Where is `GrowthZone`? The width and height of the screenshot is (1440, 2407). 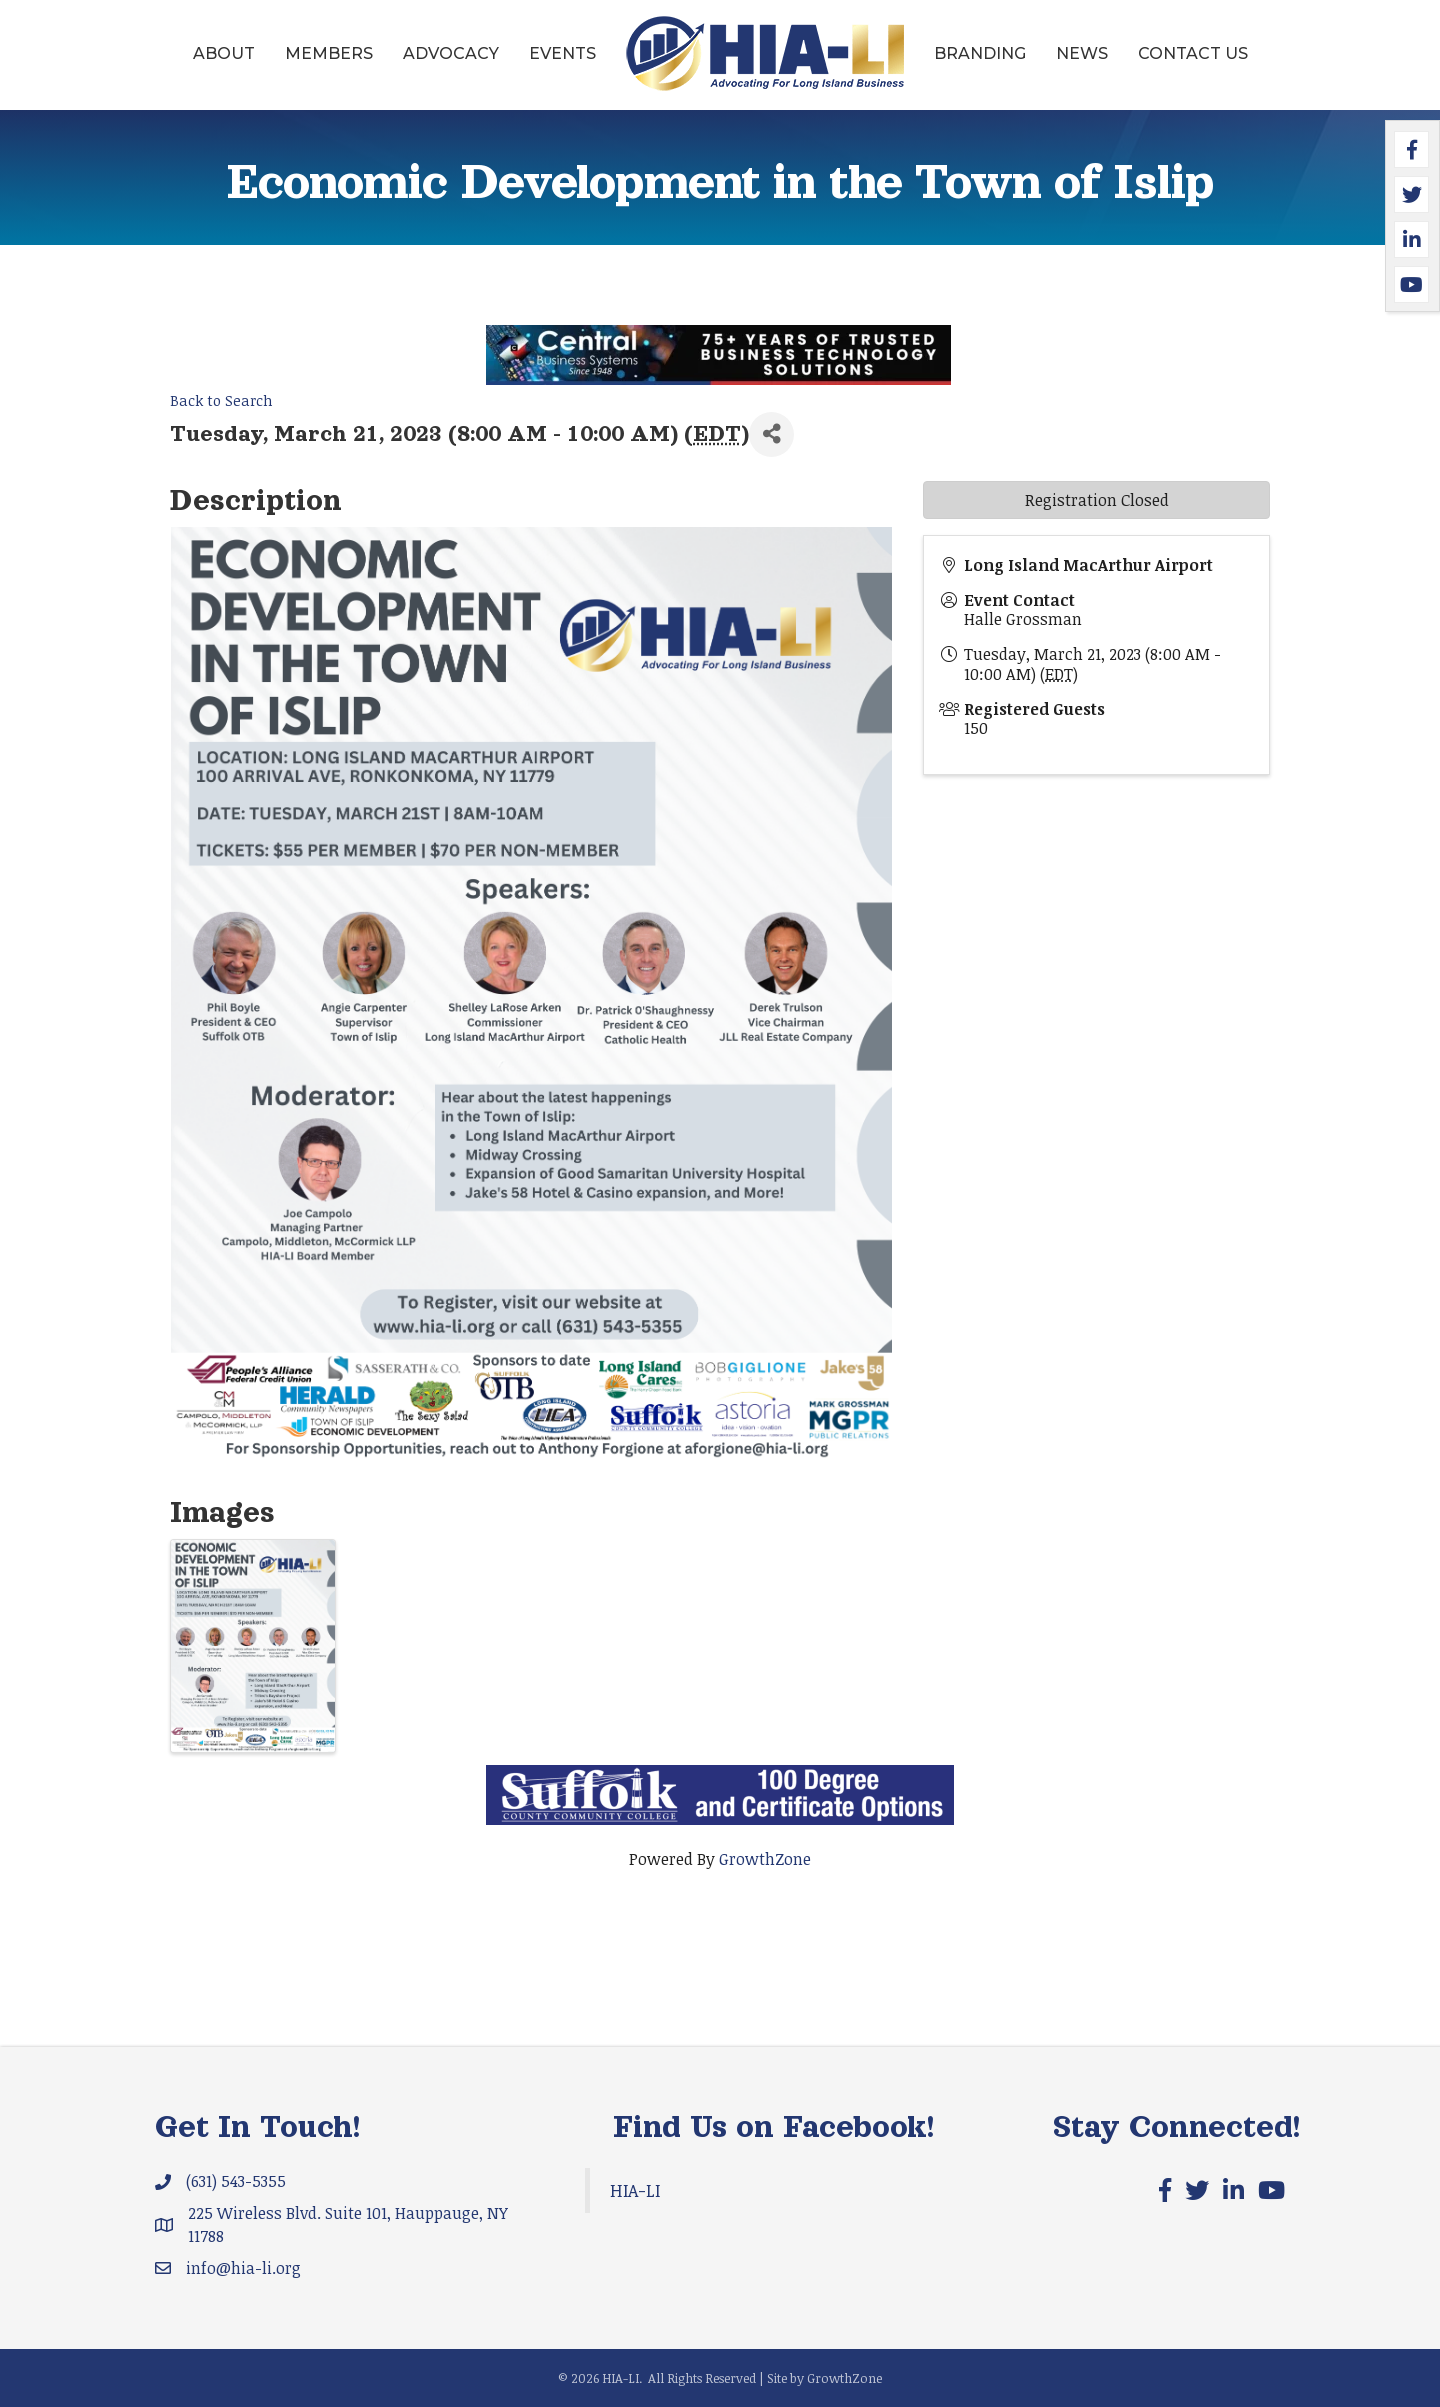 GrowthZone is located at coordinates (765, 1859).